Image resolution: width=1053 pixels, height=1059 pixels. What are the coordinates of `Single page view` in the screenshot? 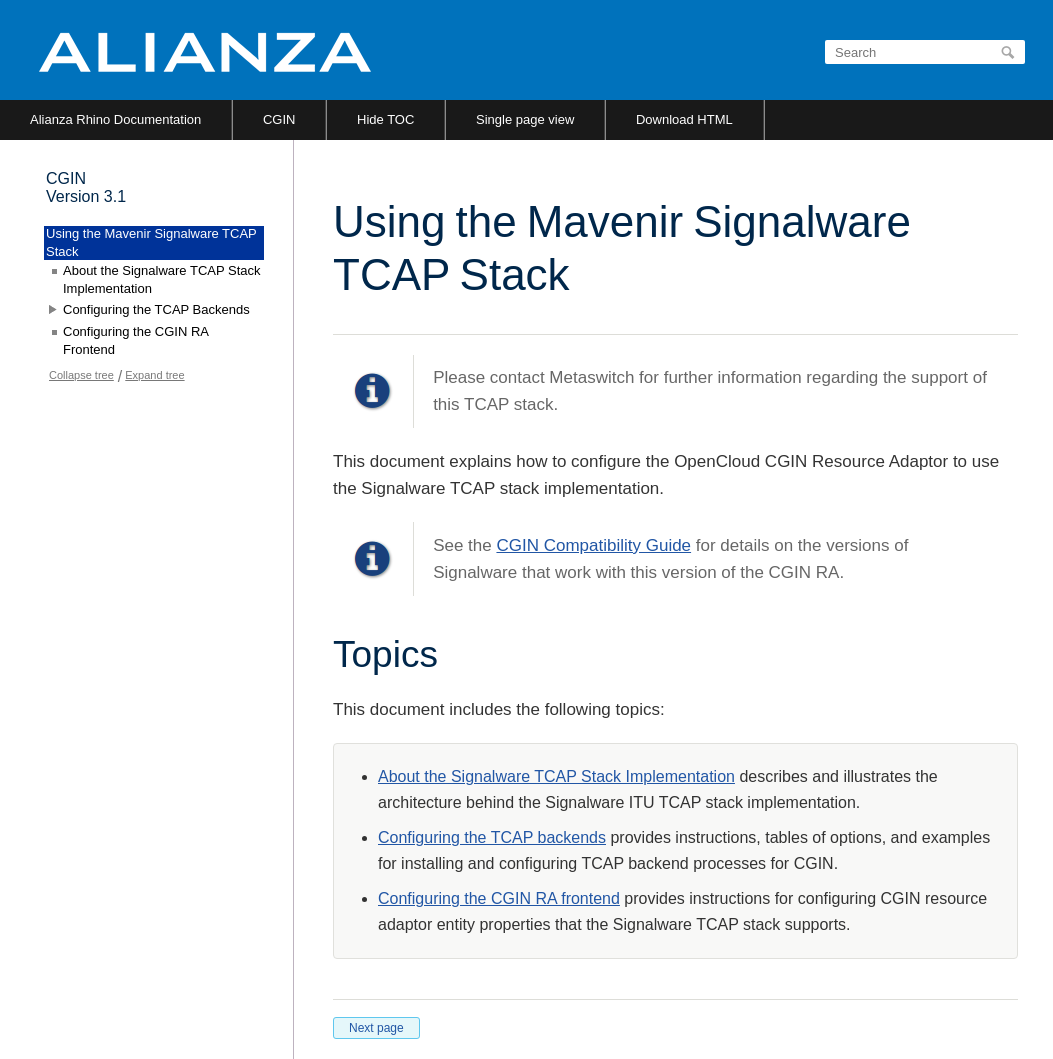 It's located at (525, 119).